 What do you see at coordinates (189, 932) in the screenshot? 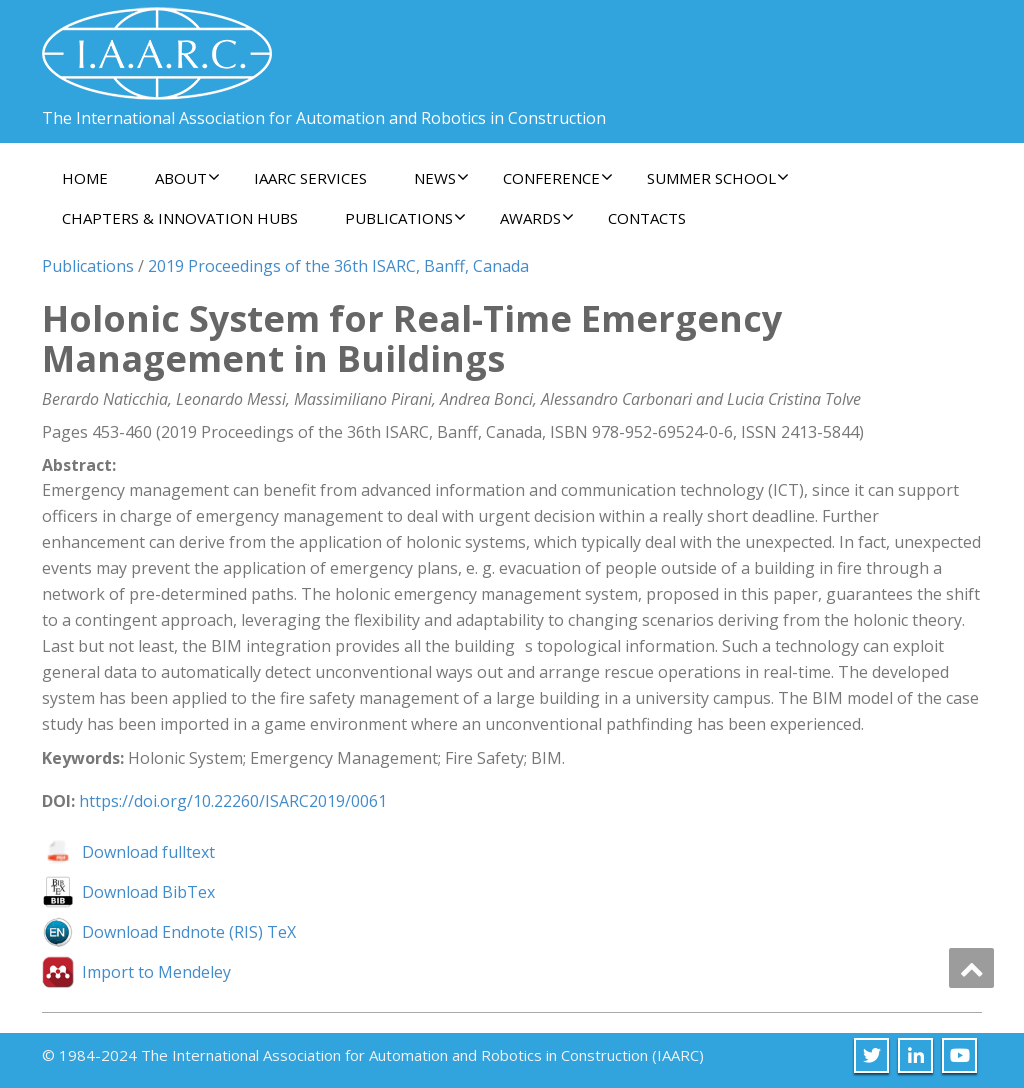
I see `Download Endnote (RIS) TeX` at bounding box center [189, 932].